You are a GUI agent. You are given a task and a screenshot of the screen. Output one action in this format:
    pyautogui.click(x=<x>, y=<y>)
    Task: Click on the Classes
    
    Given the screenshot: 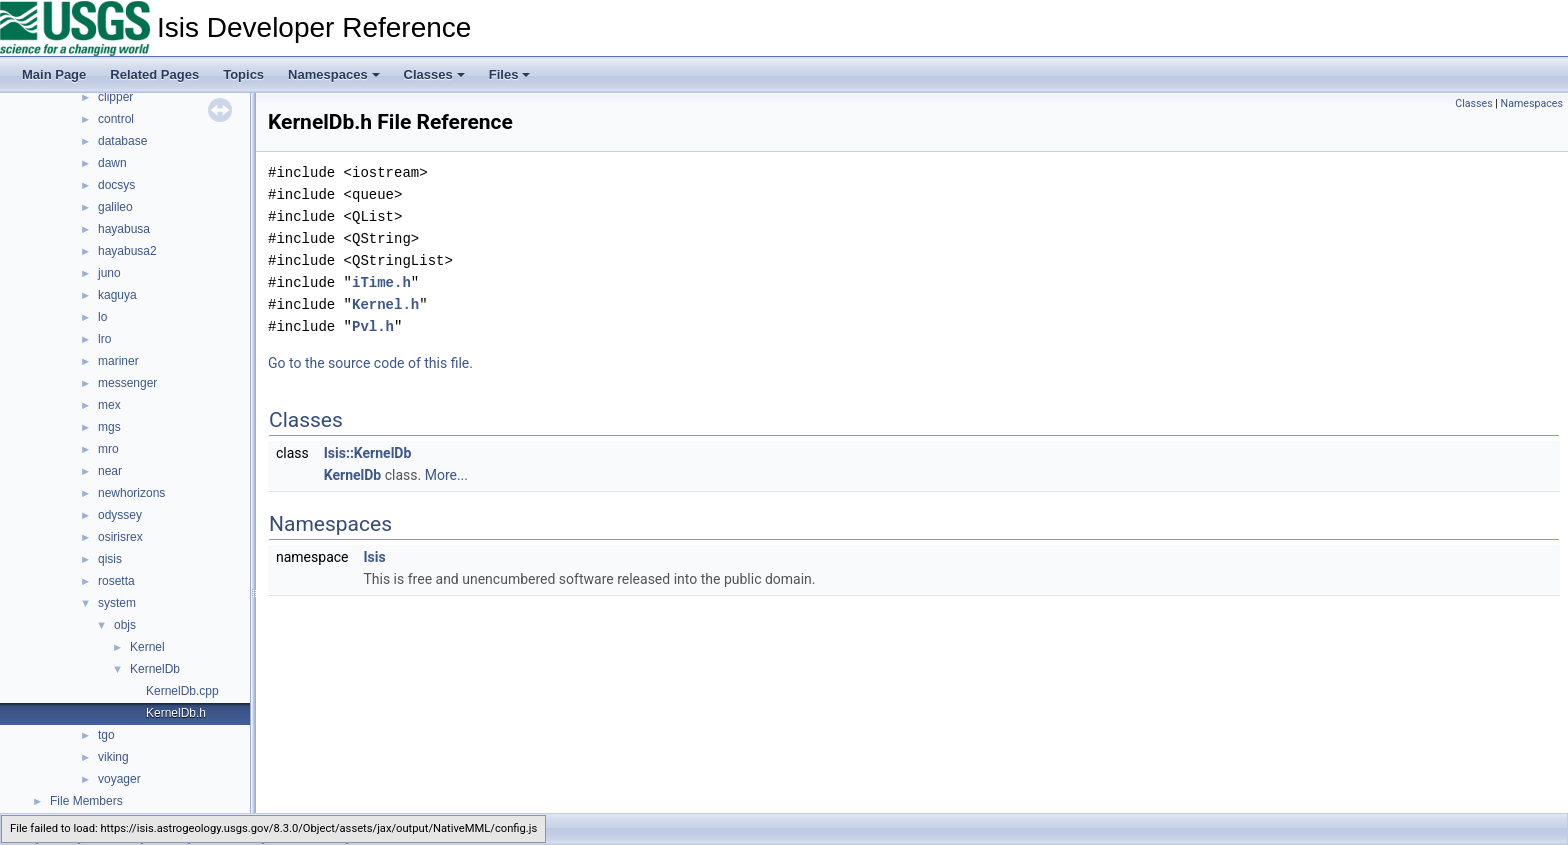 What is the action you would take?
    pyautogui.click(x=434, y=74)
    